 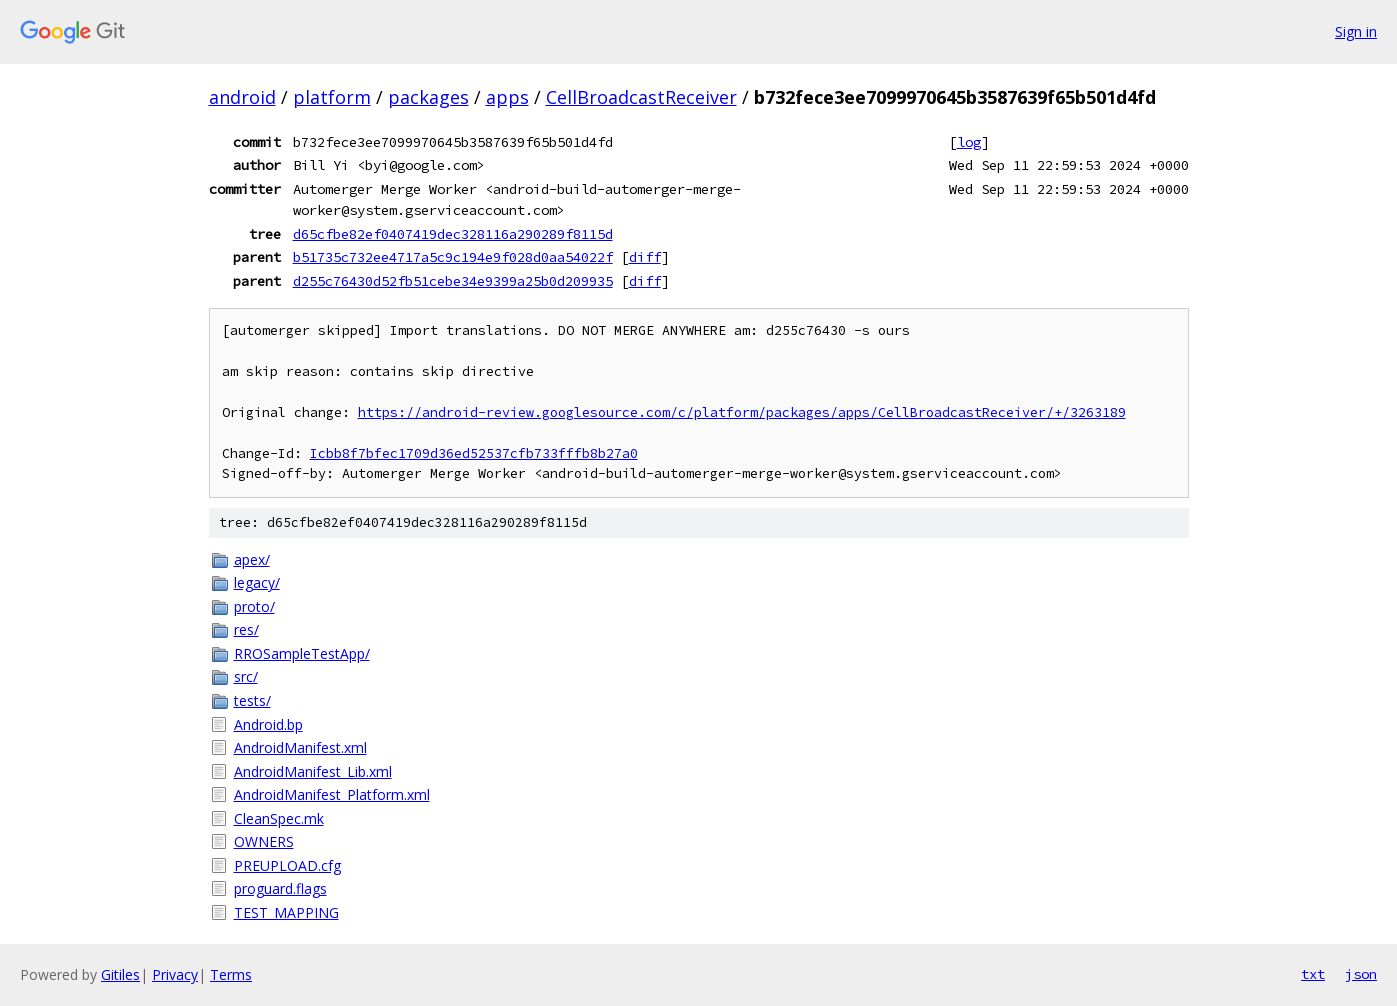 I want to click on packages, so click(x=428, y=97).